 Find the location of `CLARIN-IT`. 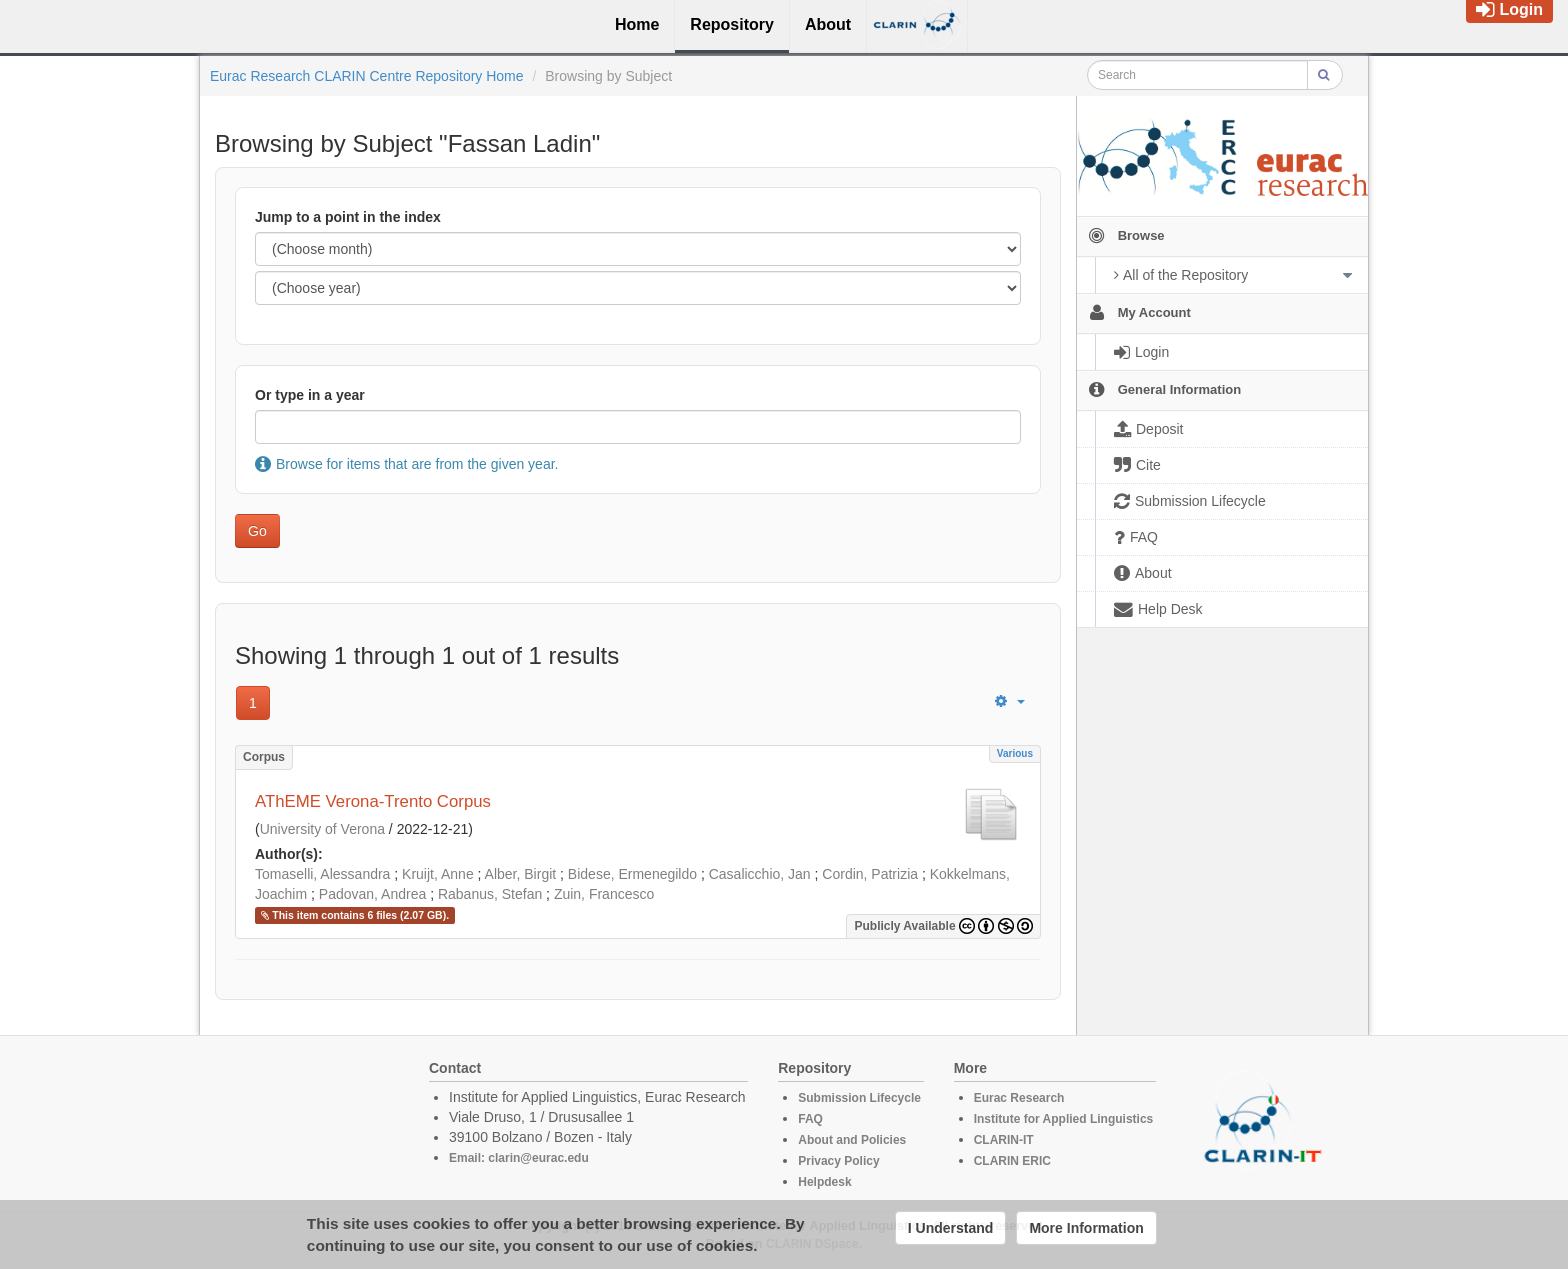

CLARIN-IT is located at coordinates (1004, 1140).